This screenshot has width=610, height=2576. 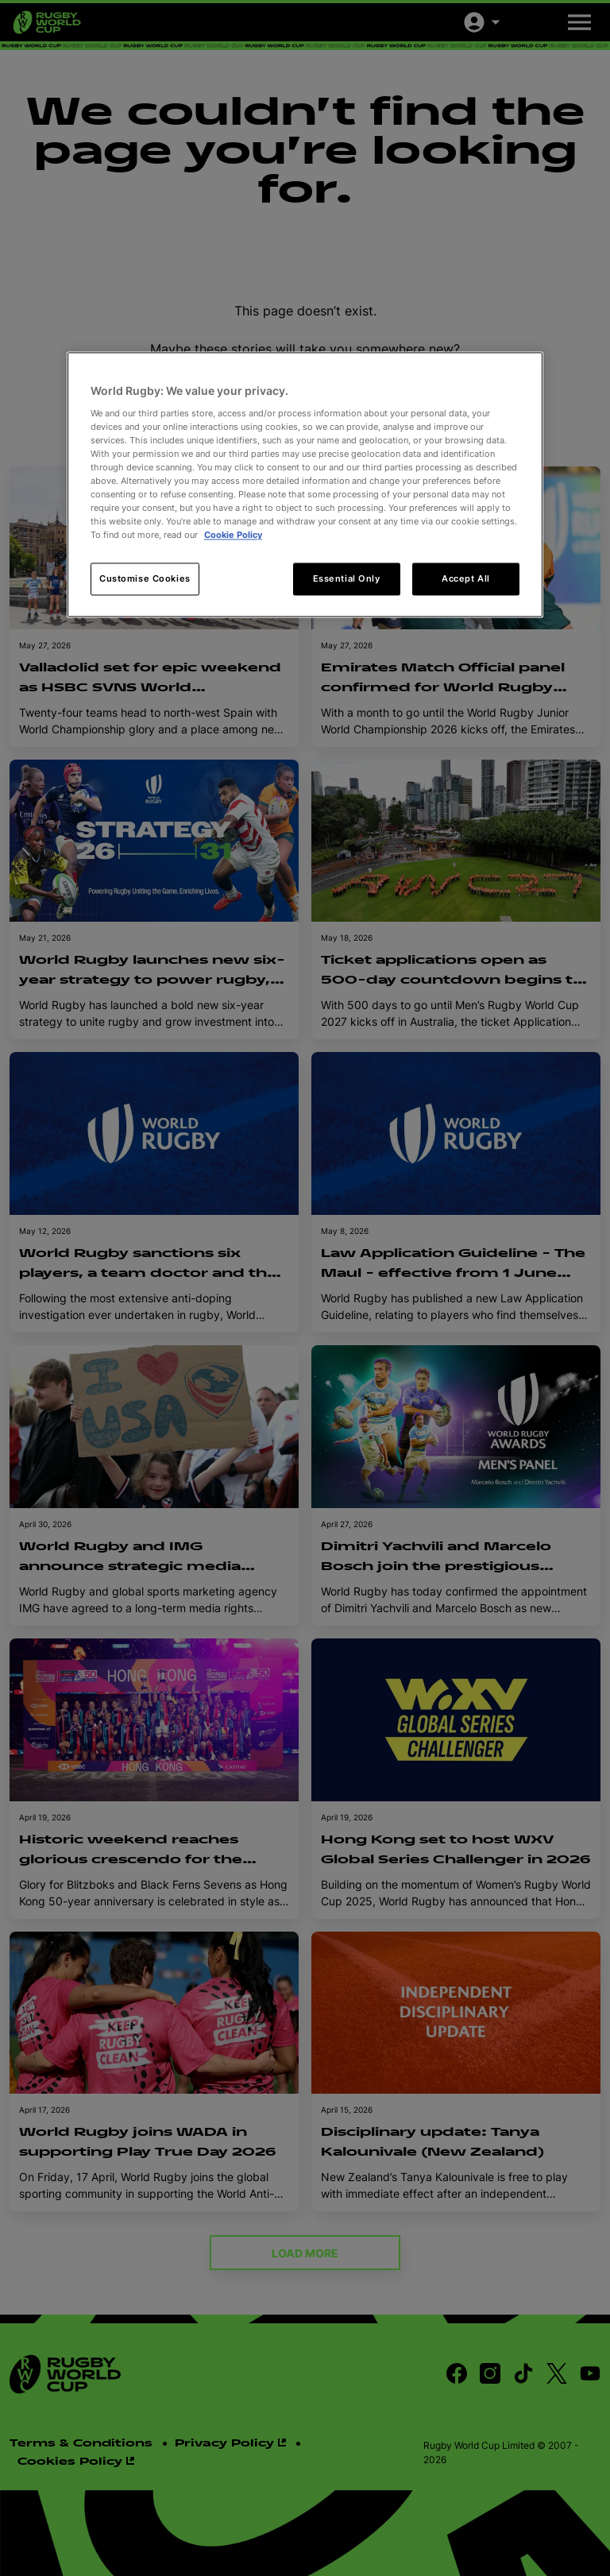 I want to click on Customise Cookies [Customise Cookies, Opens the preference center dialog], so click(x=145, y=578).